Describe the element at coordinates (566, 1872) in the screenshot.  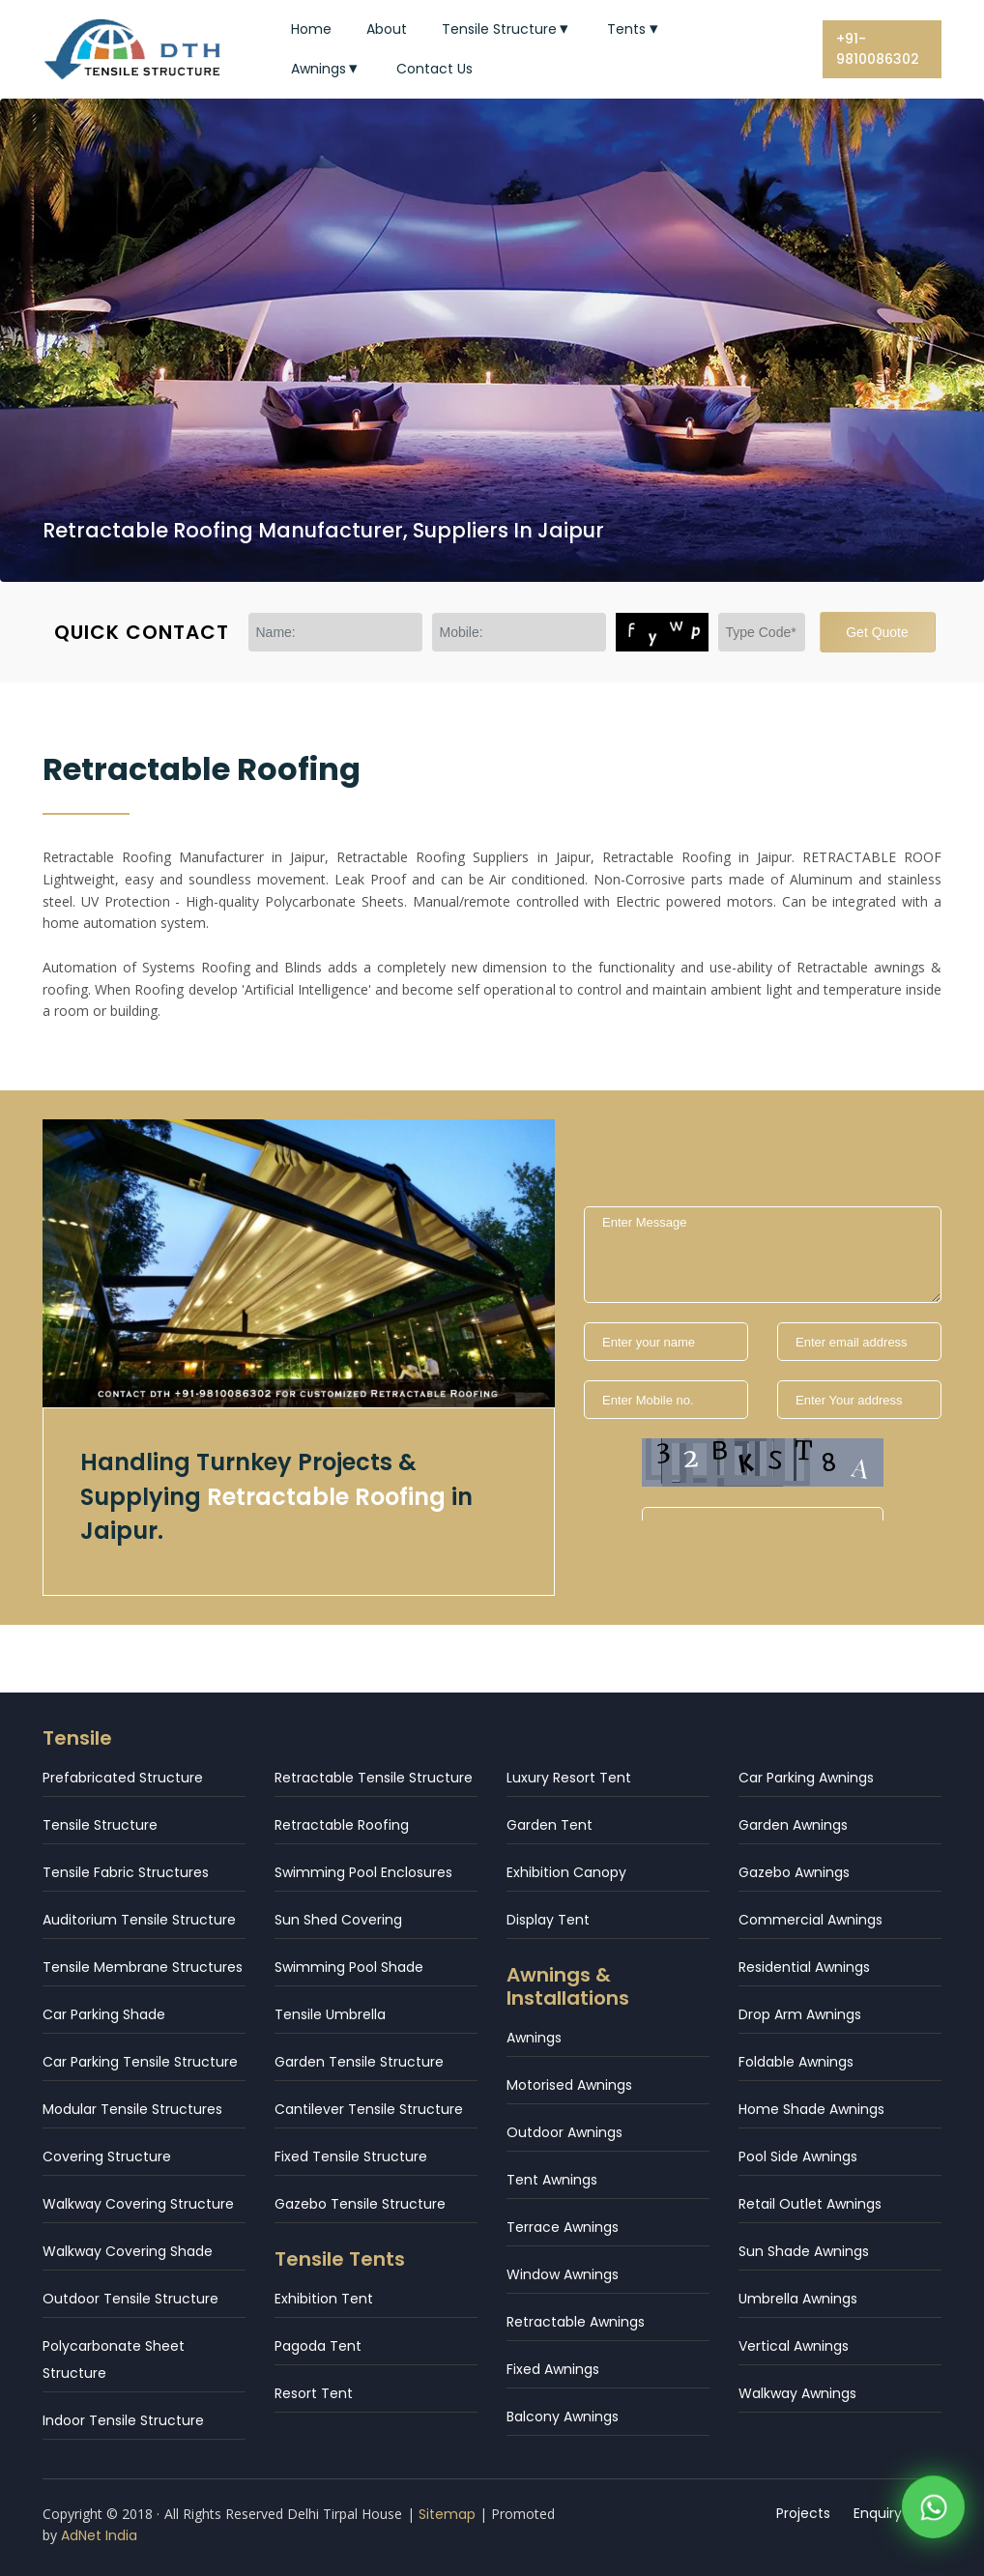
I see `Exhibition Canopy` at that location.